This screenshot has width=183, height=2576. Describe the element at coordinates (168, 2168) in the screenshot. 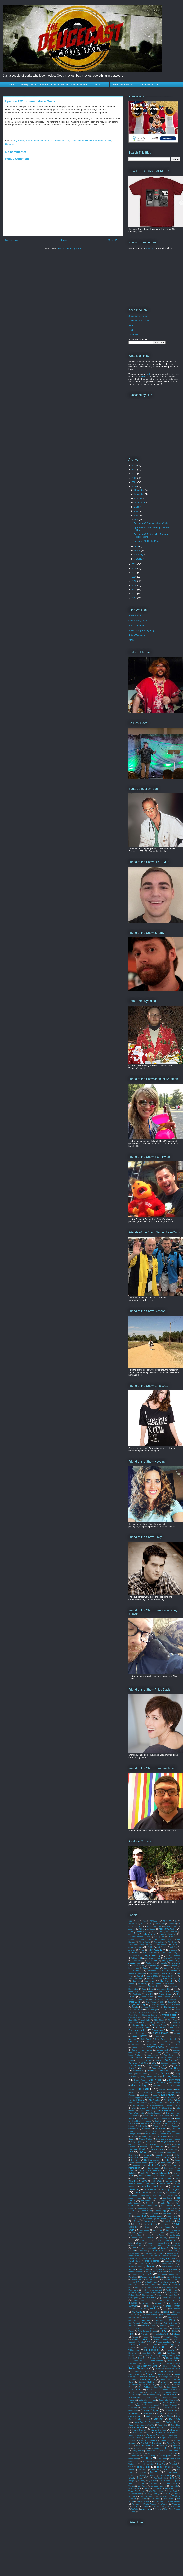

I see `Iron Man` at that location.